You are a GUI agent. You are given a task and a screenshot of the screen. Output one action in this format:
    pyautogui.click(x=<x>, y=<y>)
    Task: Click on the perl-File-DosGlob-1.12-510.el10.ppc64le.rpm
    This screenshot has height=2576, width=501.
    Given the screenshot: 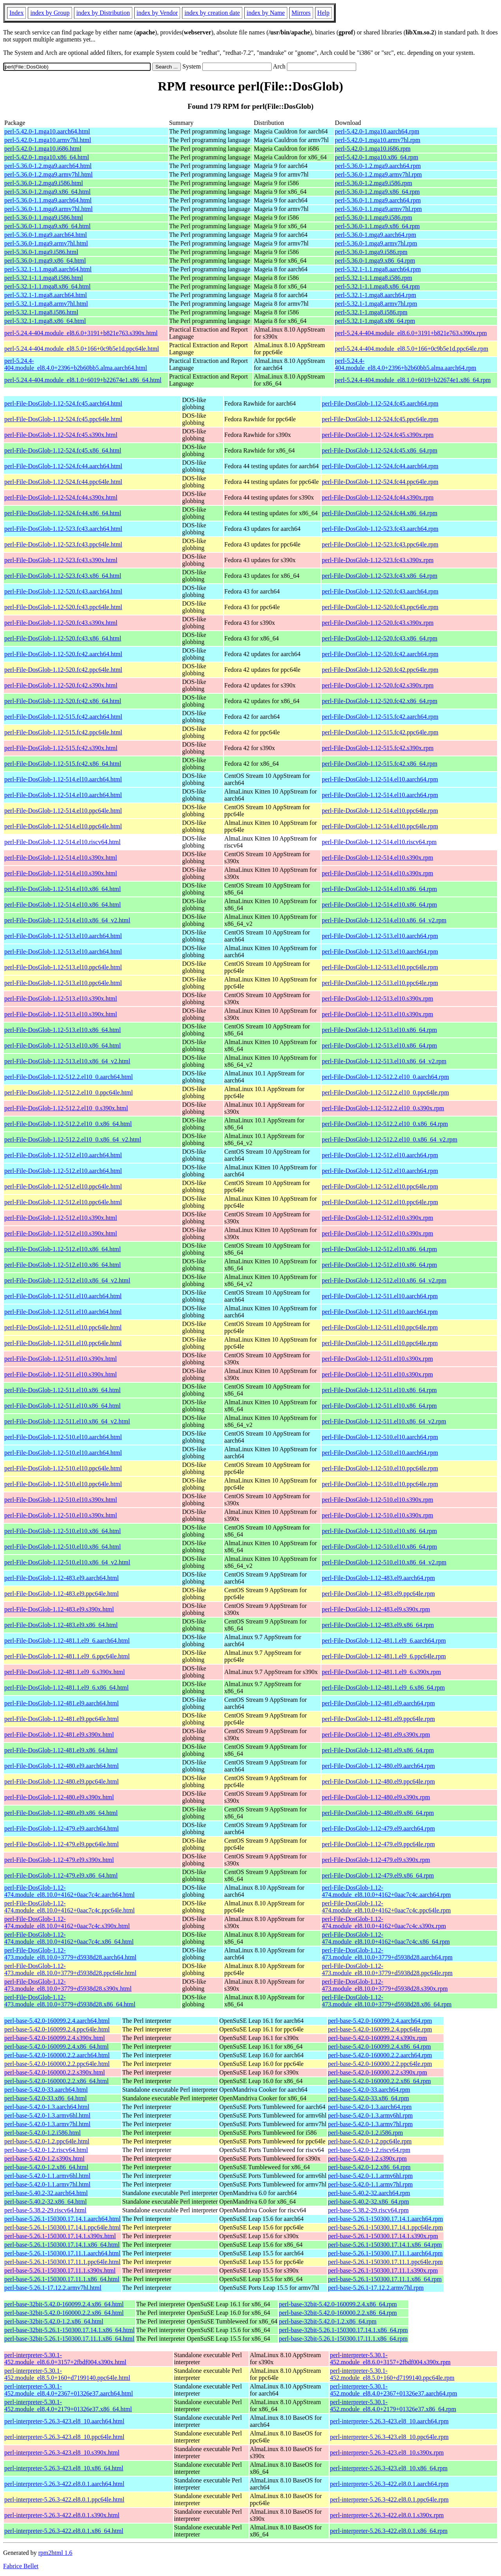 What is the action you would take?
    pyautogui.click(x=380, y=1468)
    